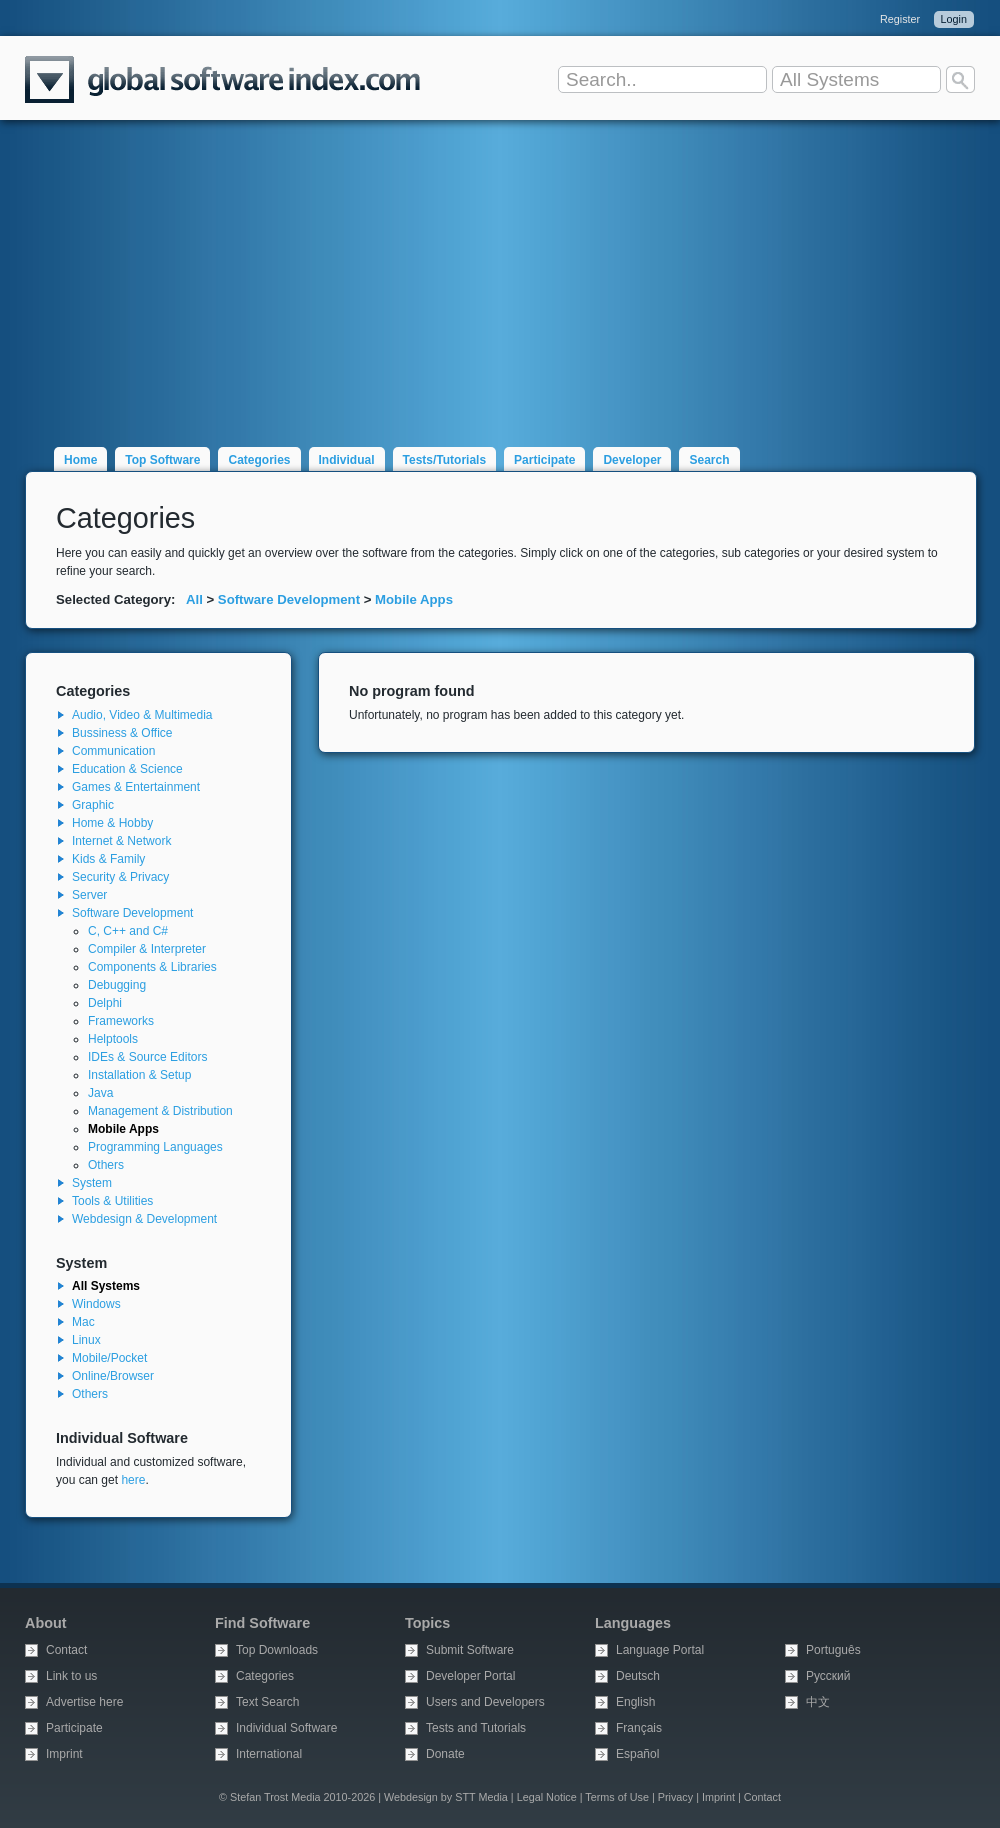 The width and height of the screenshot is (1000, 1828). What do you see at coordinates (900, 19) in the screenshot?
I see `Register` at bounding box center [900, 19].